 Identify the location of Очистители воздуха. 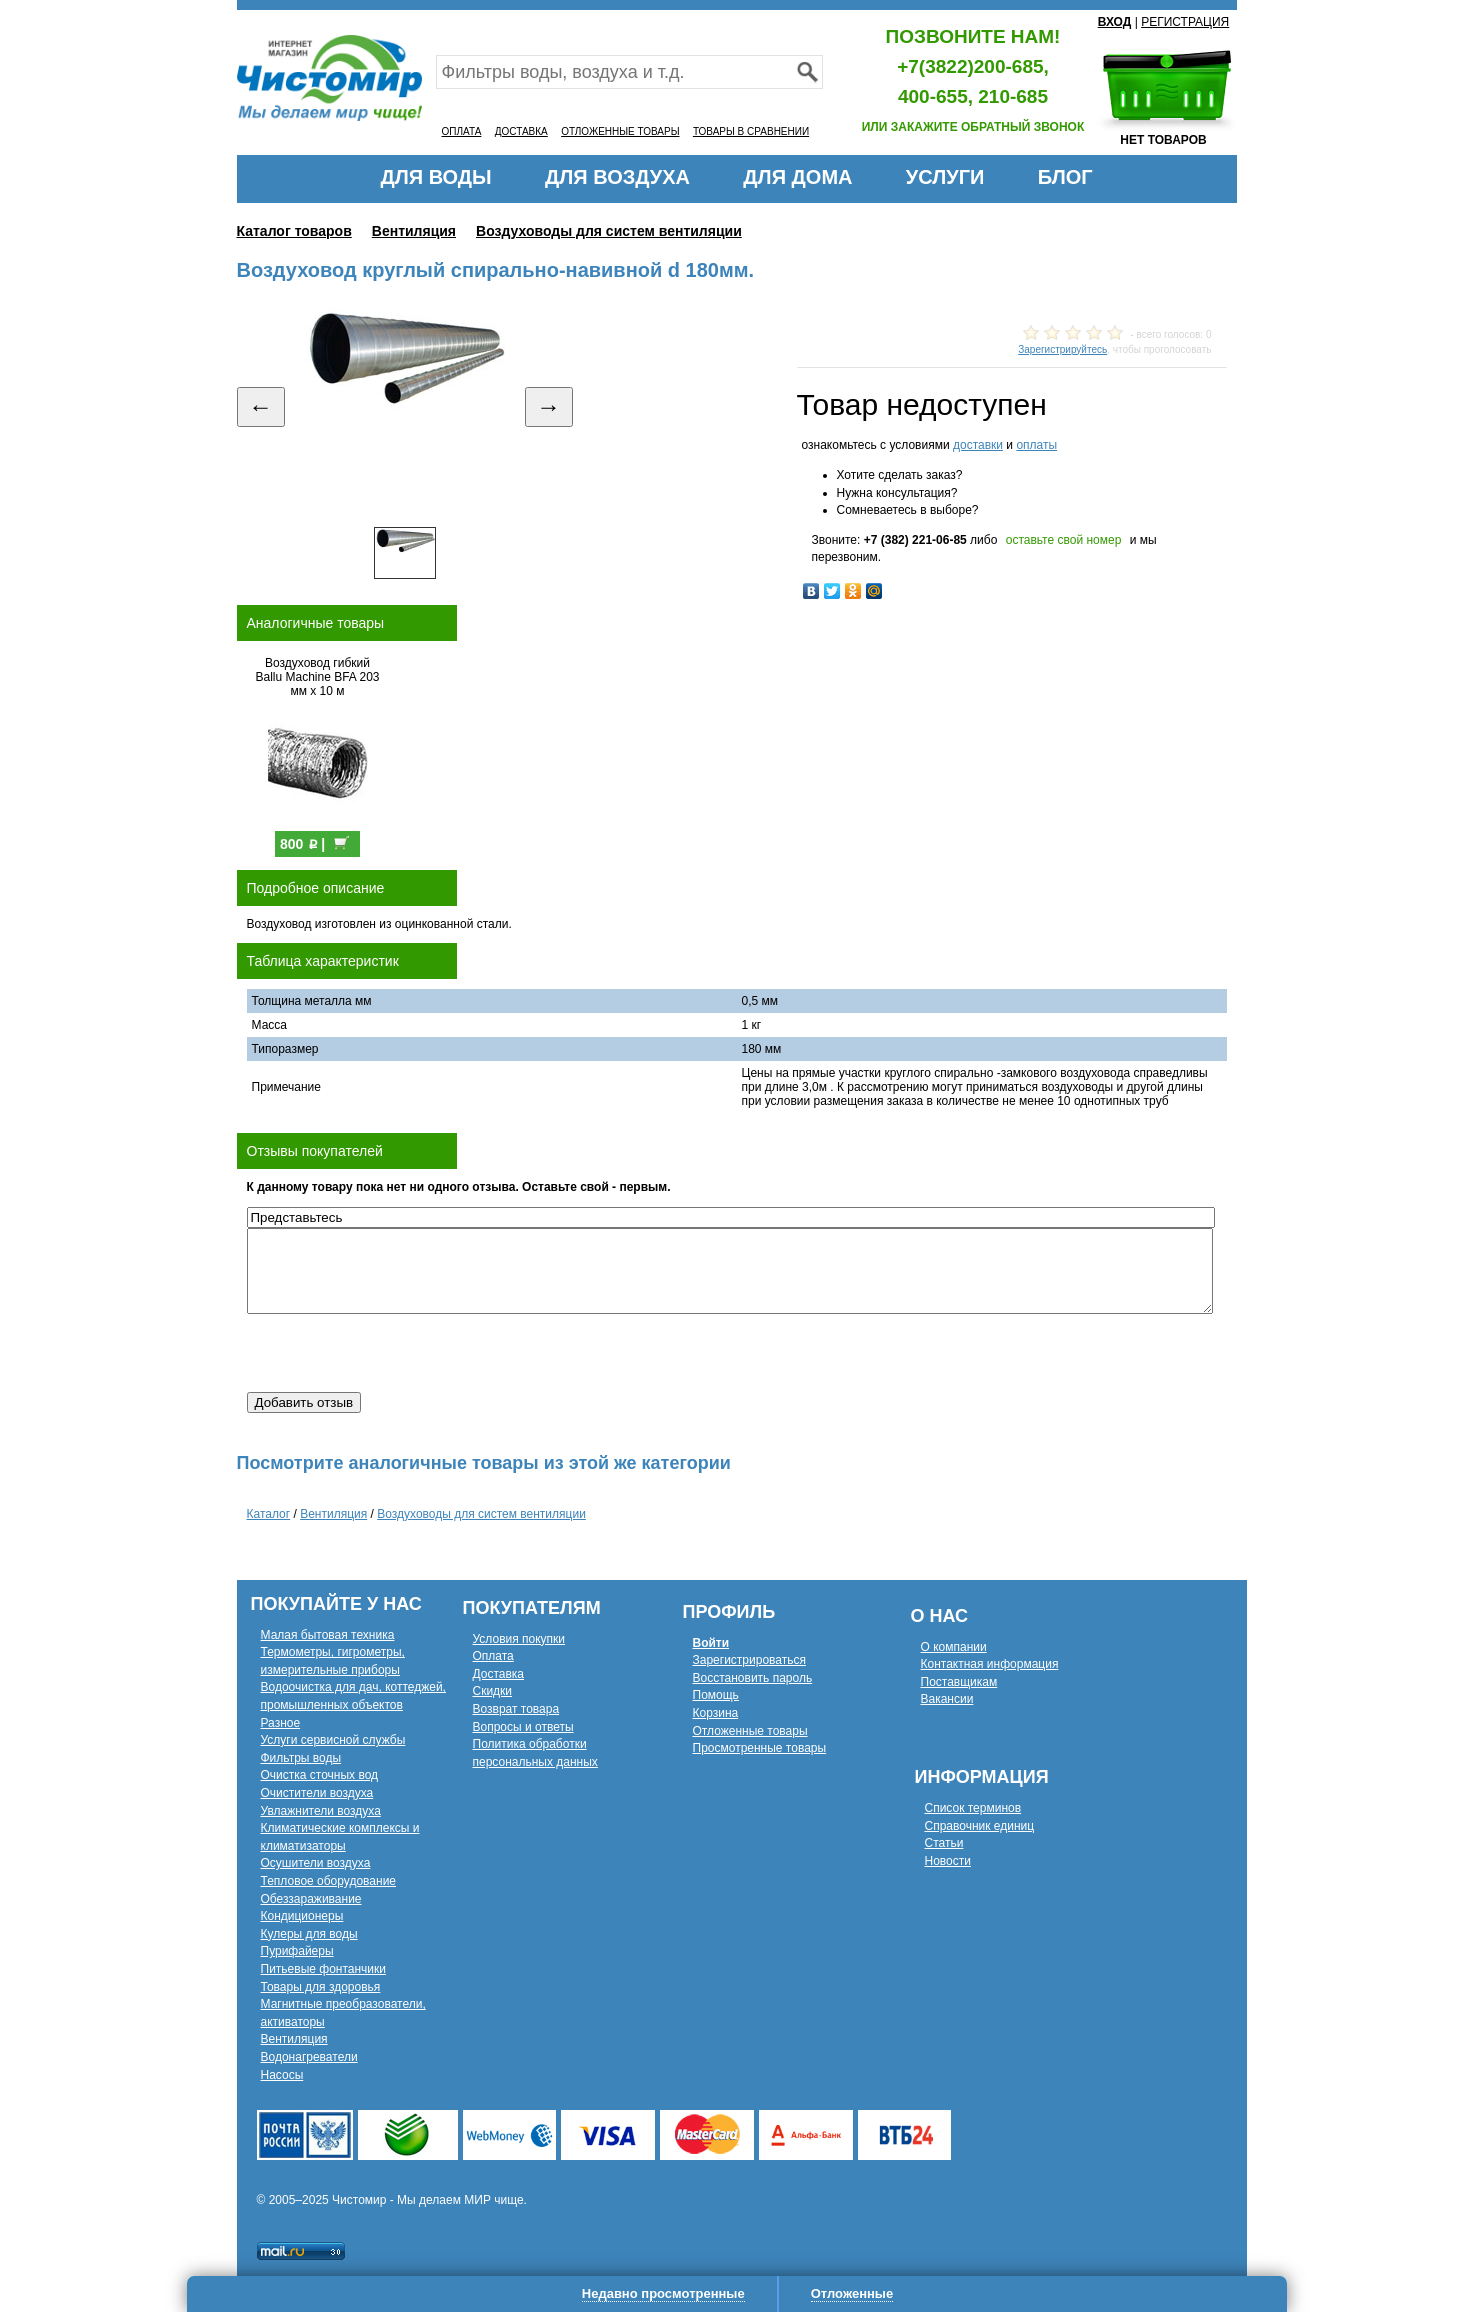
(317, 1793).